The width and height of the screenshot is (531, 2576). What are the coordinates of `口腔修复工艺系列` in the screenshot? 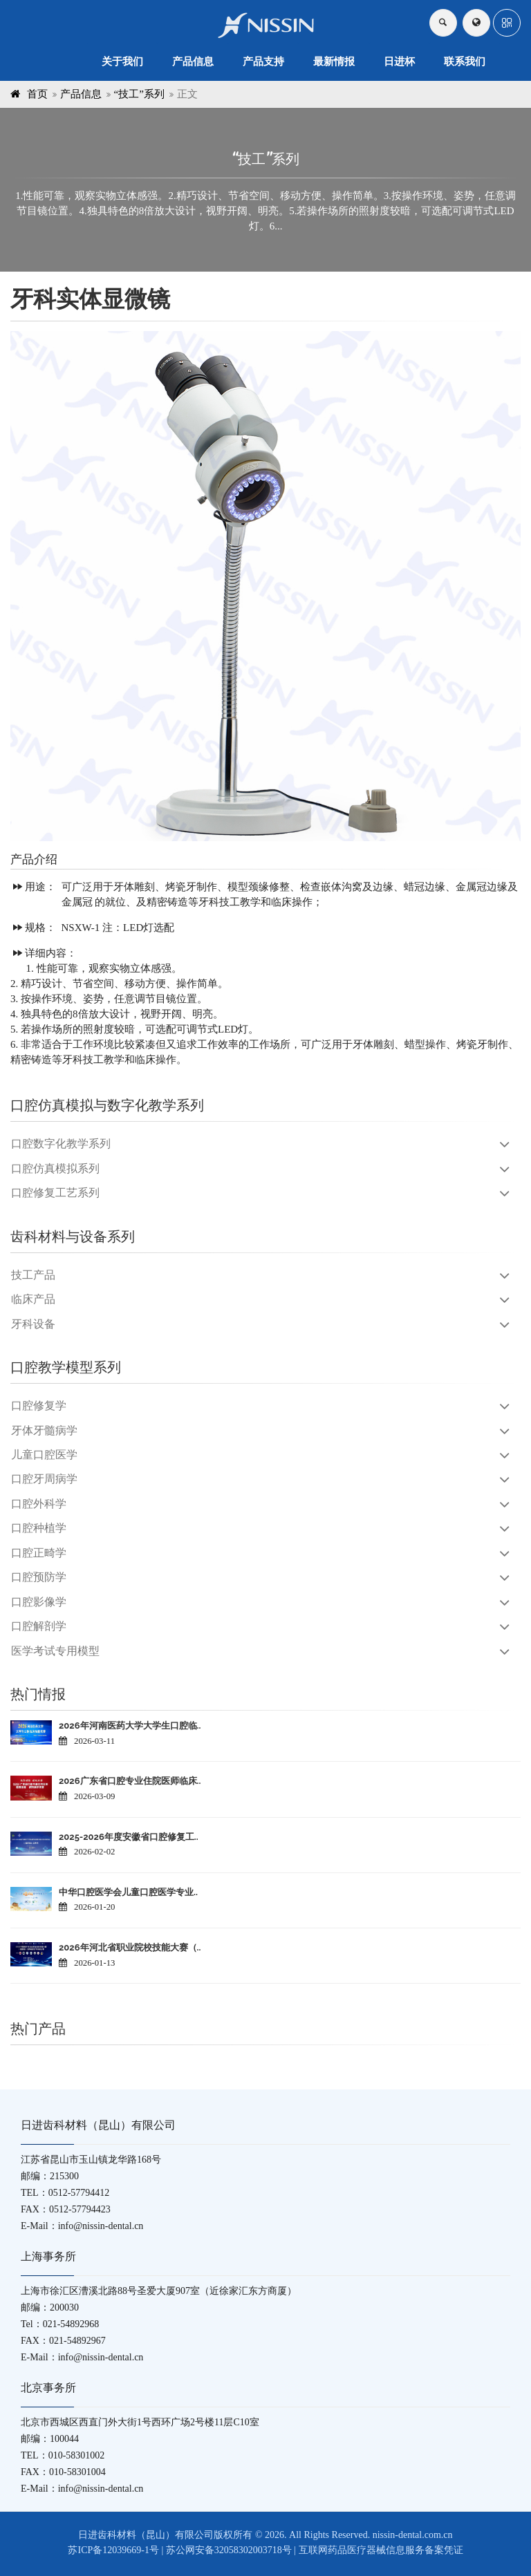 It's located at (55, 1192).